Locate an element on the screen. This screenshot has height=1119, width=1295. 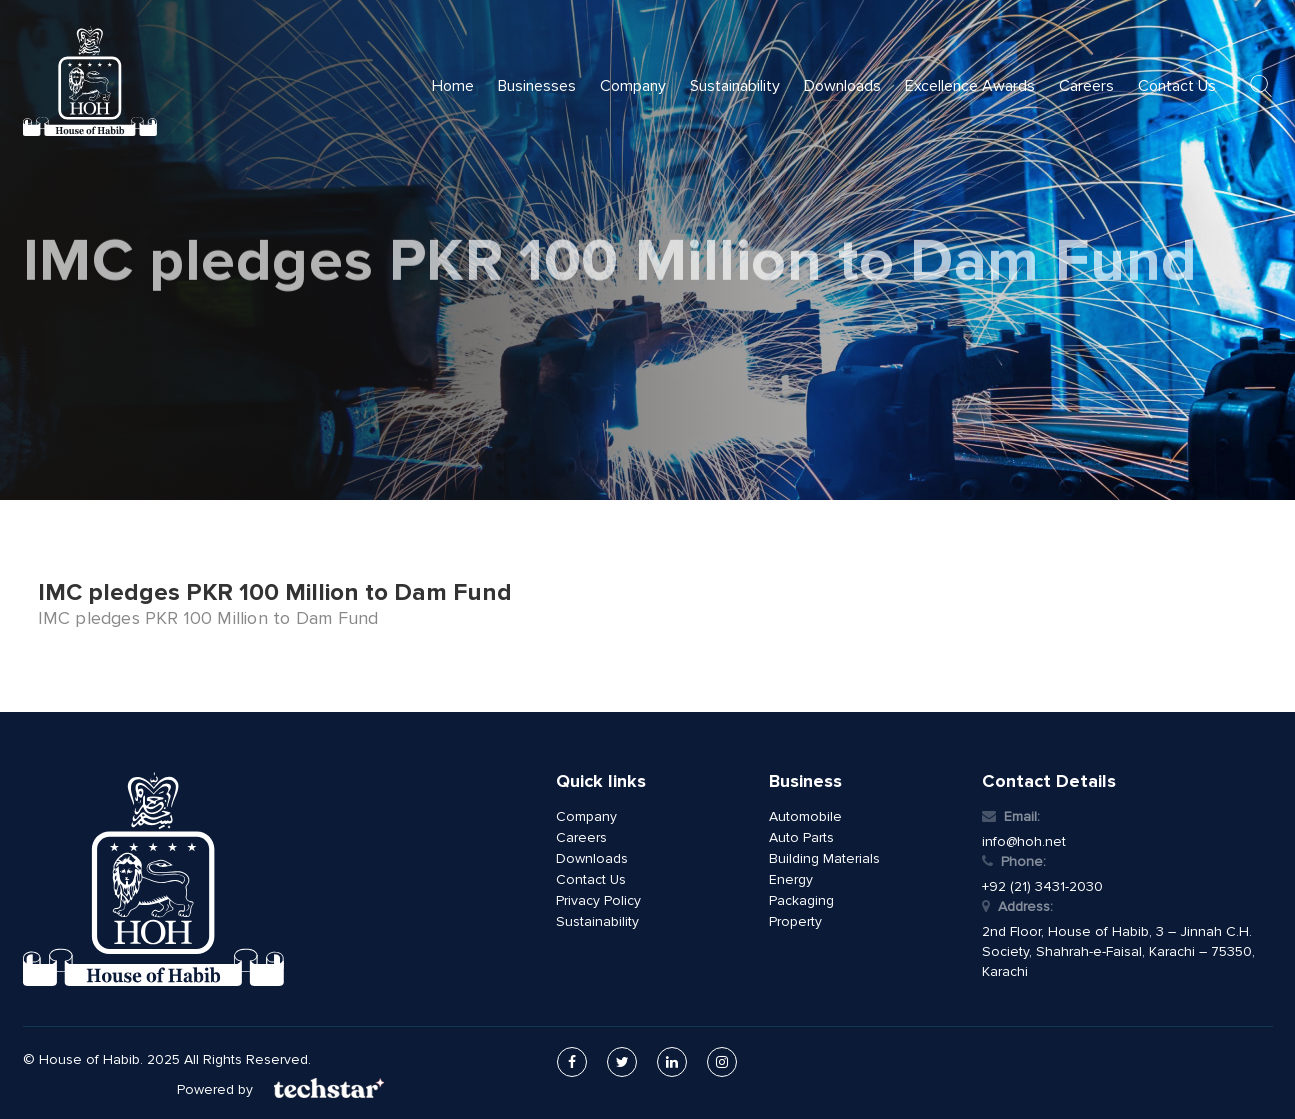
Businesses is located at coordinates (537, 86).